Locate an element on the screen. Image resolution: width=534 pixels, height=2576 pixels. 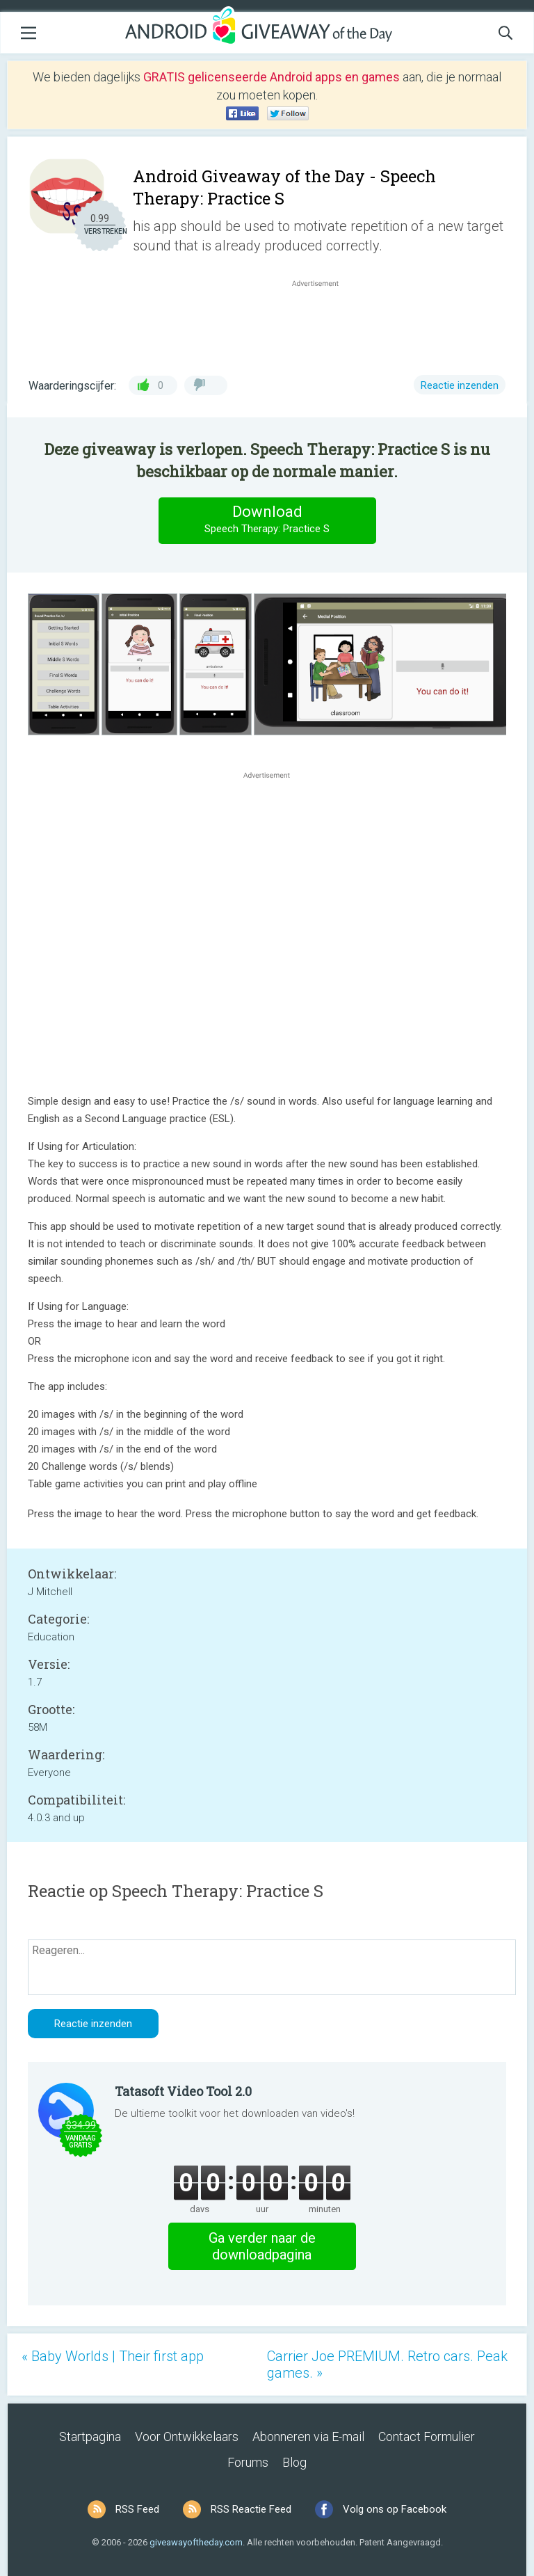
Volg ons op Facebook is located at coordinates (394, 2509).